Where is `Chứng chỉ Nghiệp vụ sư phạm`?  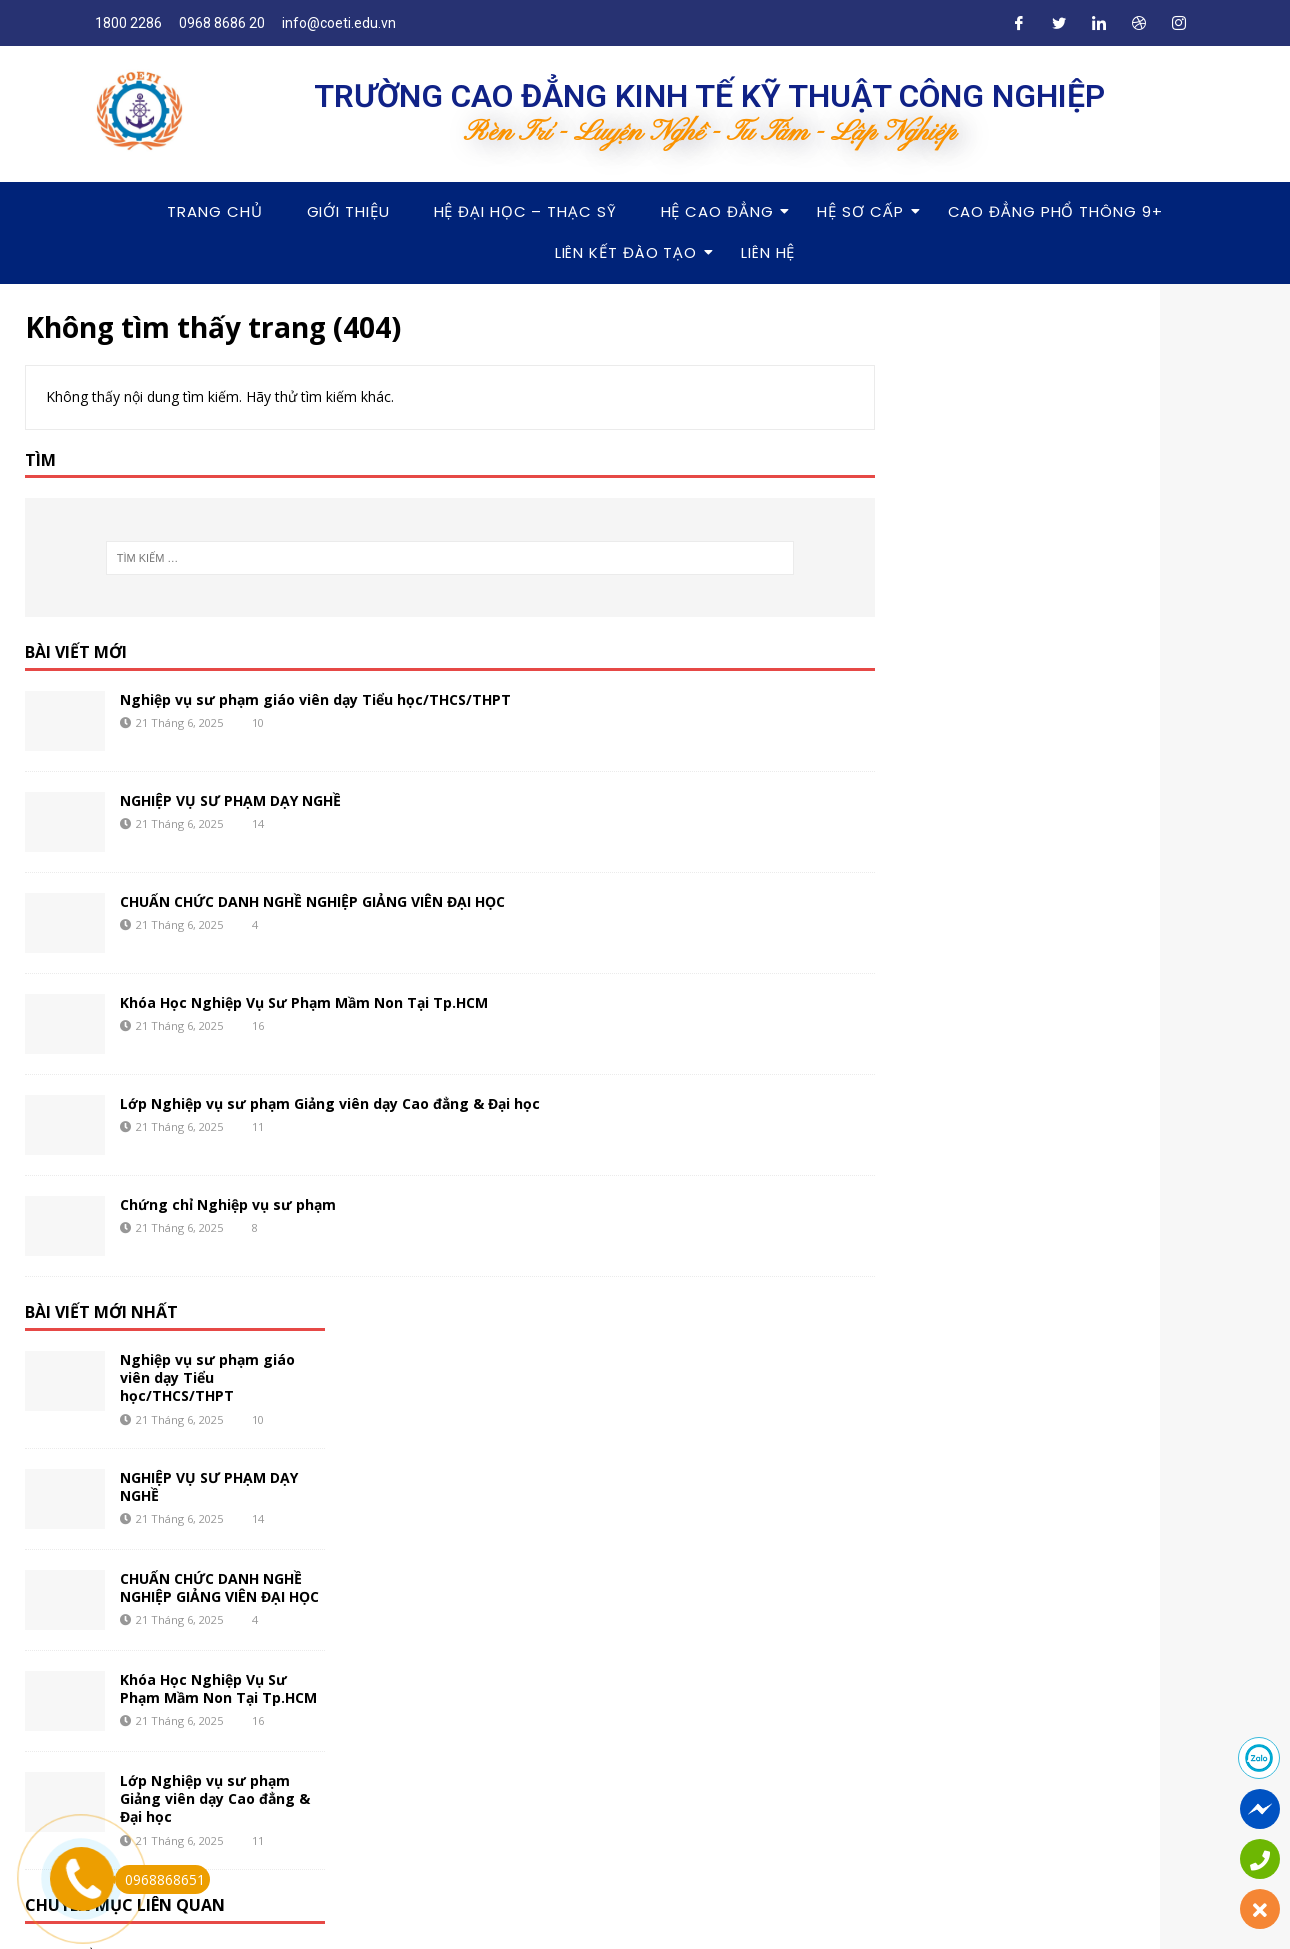 Chứng chỉ Nghiệp vụ sư phạm is located at coordinates (228, 1204).